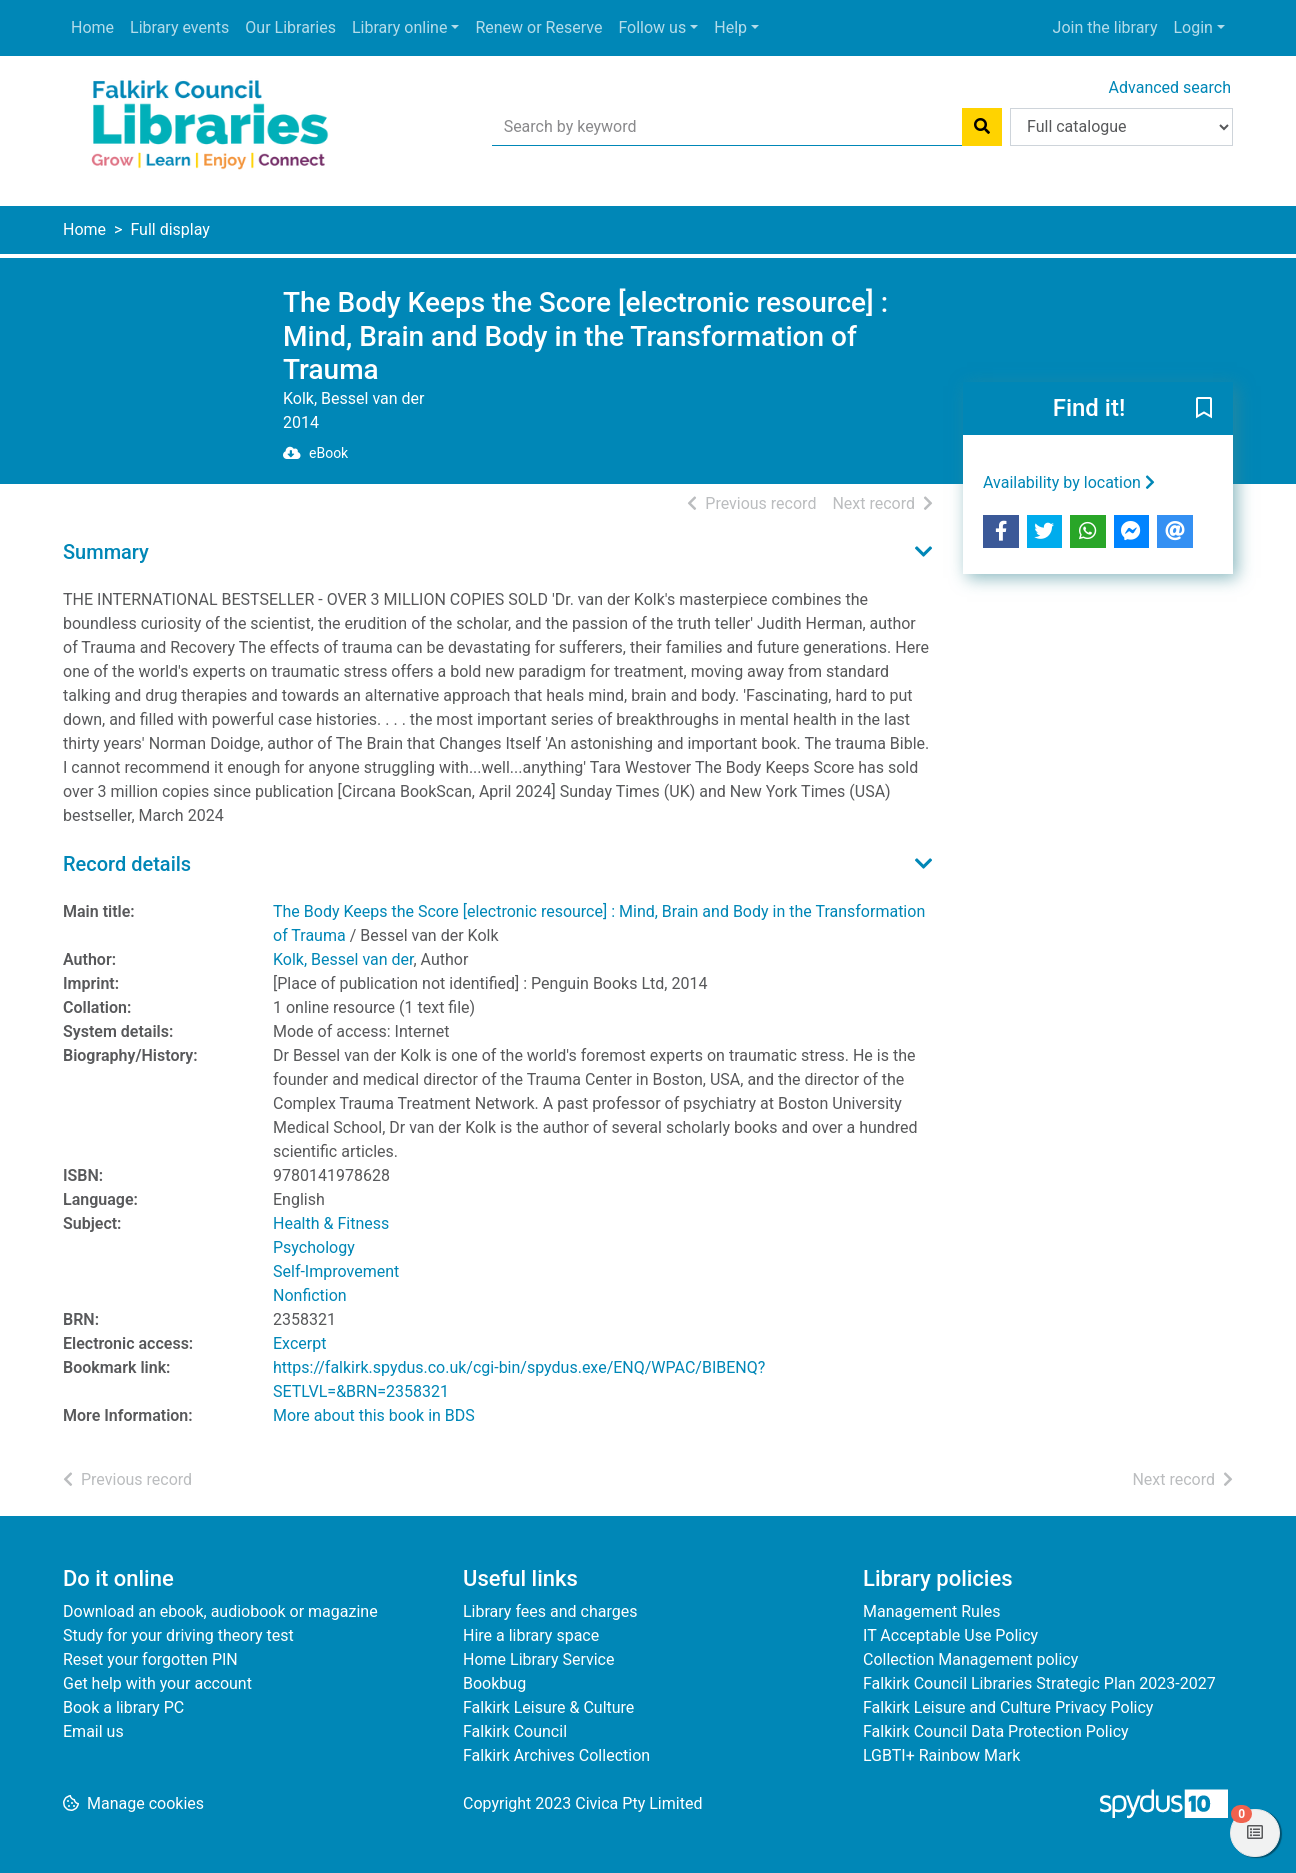 Image resolution: width=1296 pixels, height=1873 pixels. What do you see at coordinates (950, 1635) in the screenshot?
I see `IT Acceptable Use Policy` at bounding box center [950, 1635].